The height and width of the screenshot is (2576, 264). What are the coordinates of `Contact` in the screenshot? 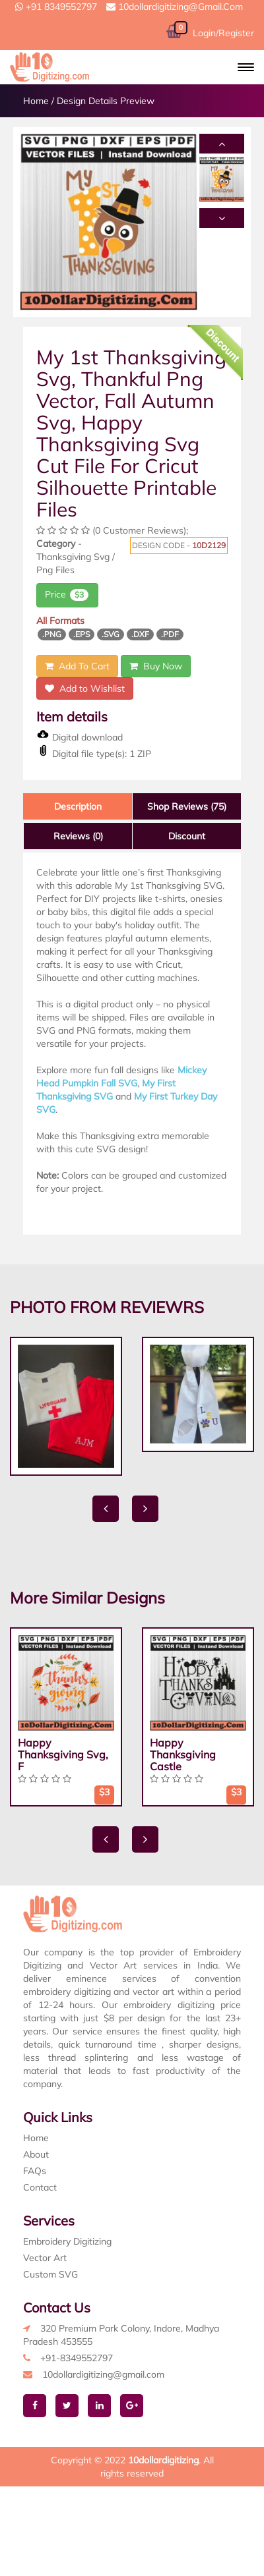 It's located at (40, 2187).